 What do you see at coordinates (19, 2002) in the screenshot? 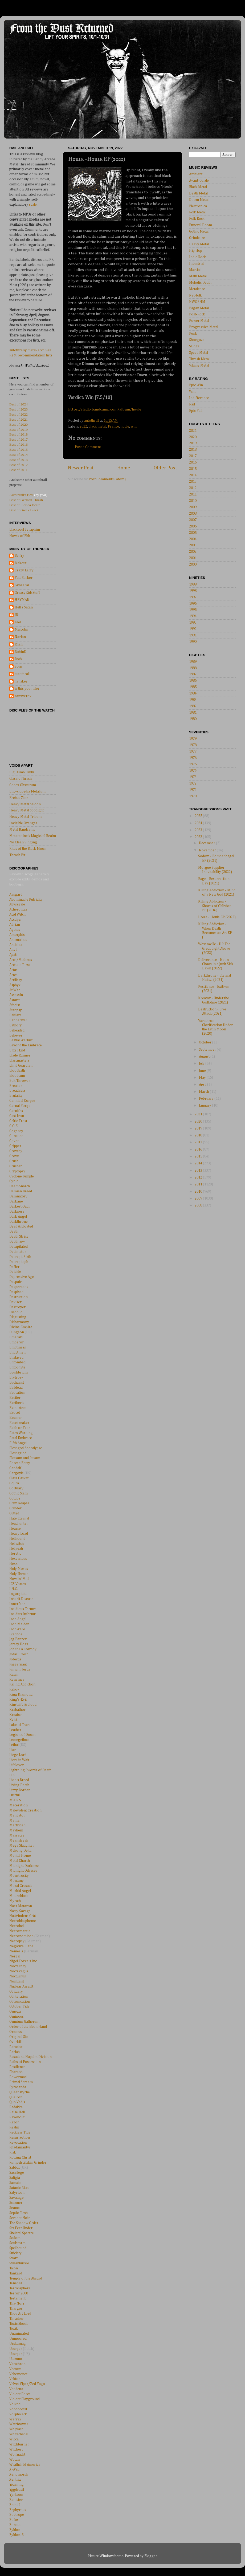
I see `Obtruncation` at bounding box center [19, 2002].